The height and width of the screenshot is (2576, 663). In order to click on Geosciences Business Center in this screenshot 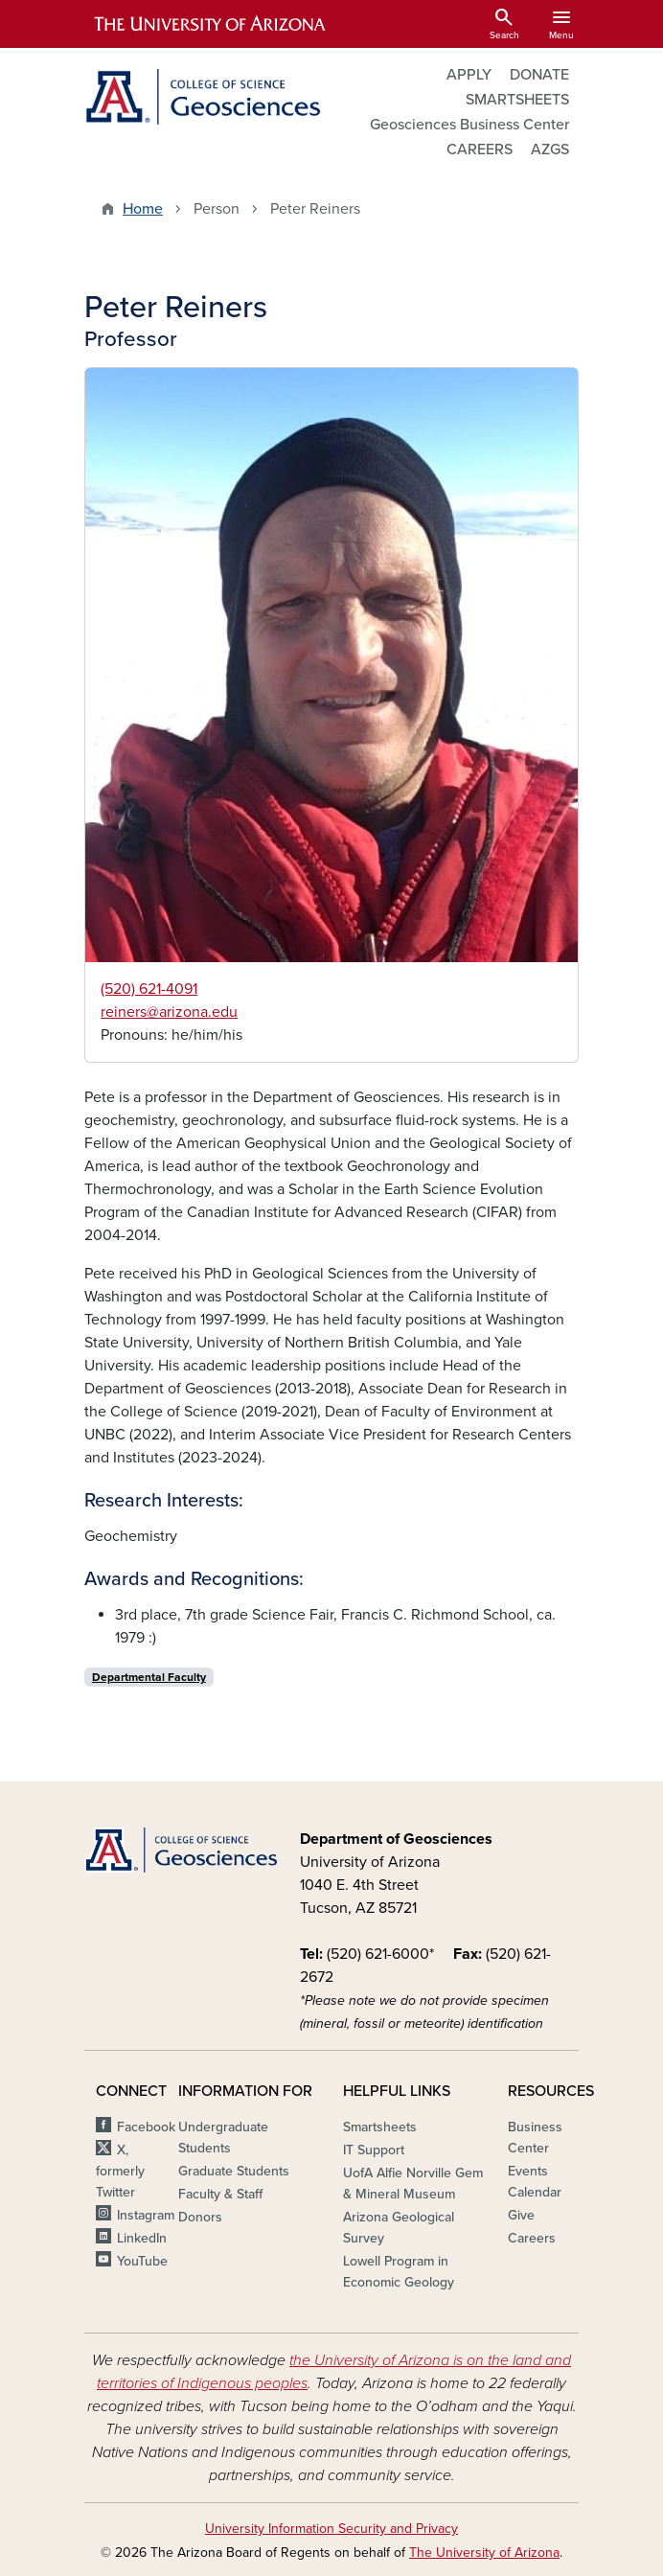, I will do `click(469, 124)`.